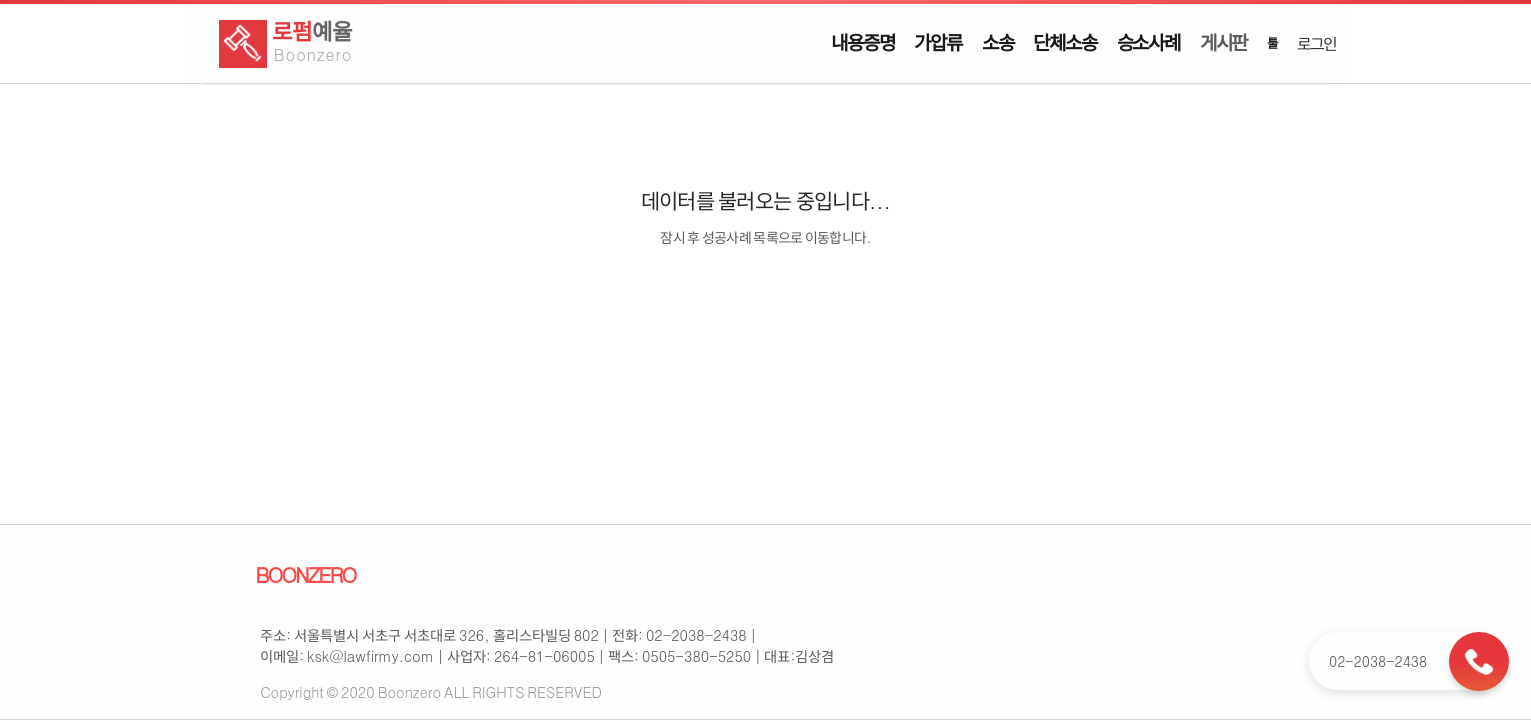  I want to click on 가압류, so click(937, 42).